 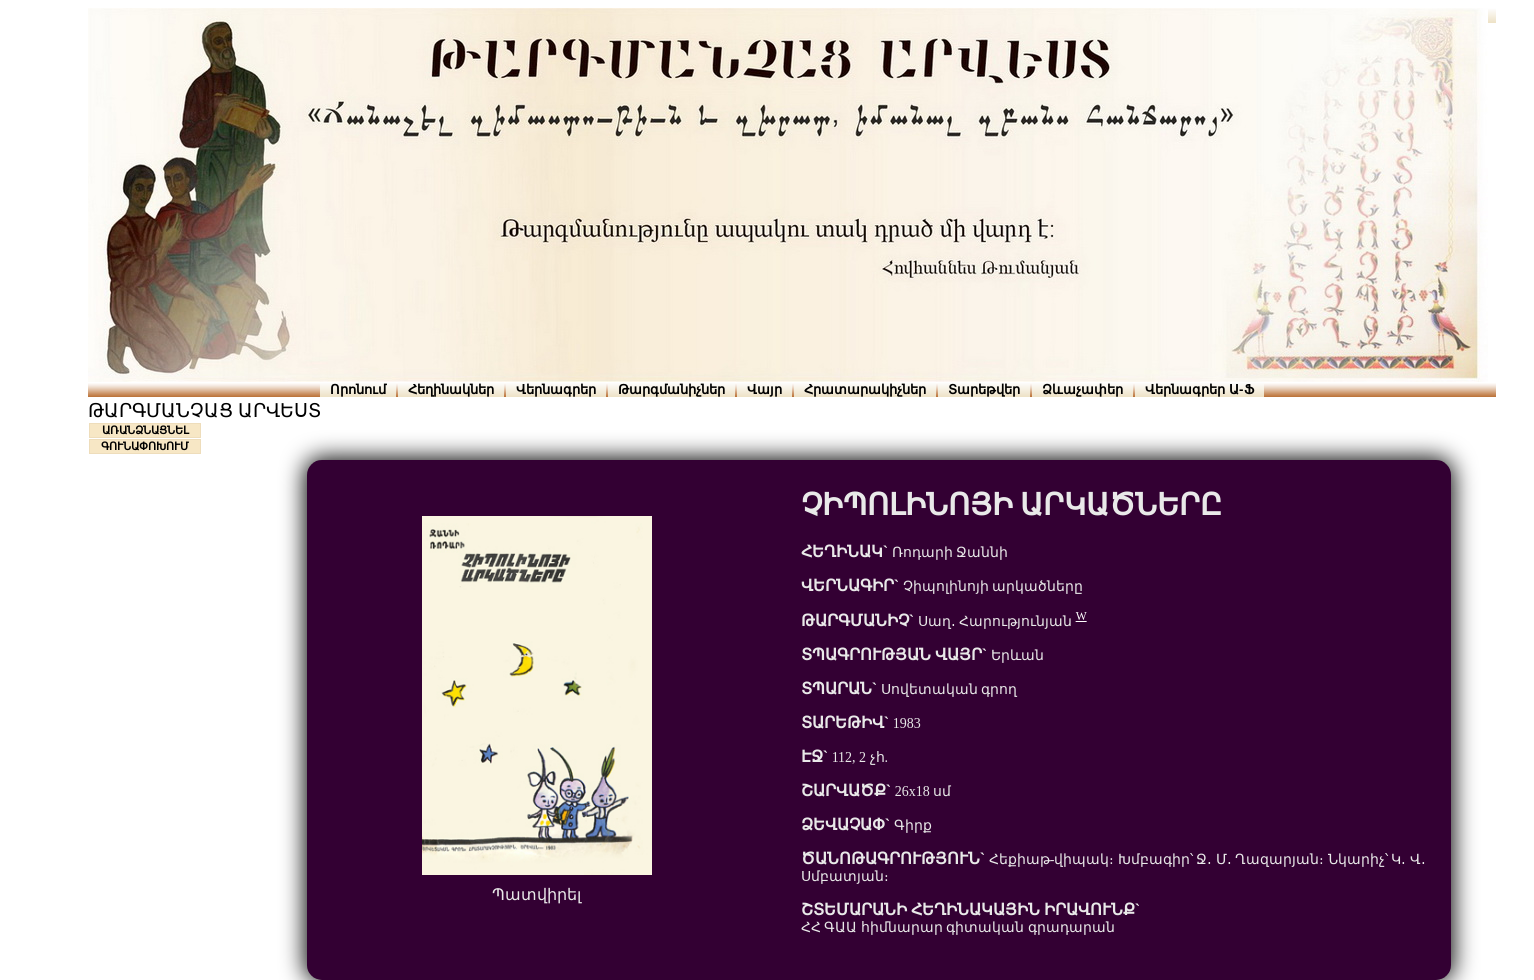 What do you see at coordinates (145, 430) in the screenshot?
I see `ԱՌԱՆՁՆԱՑՆԵԼ` at bounding box center [145, 430].